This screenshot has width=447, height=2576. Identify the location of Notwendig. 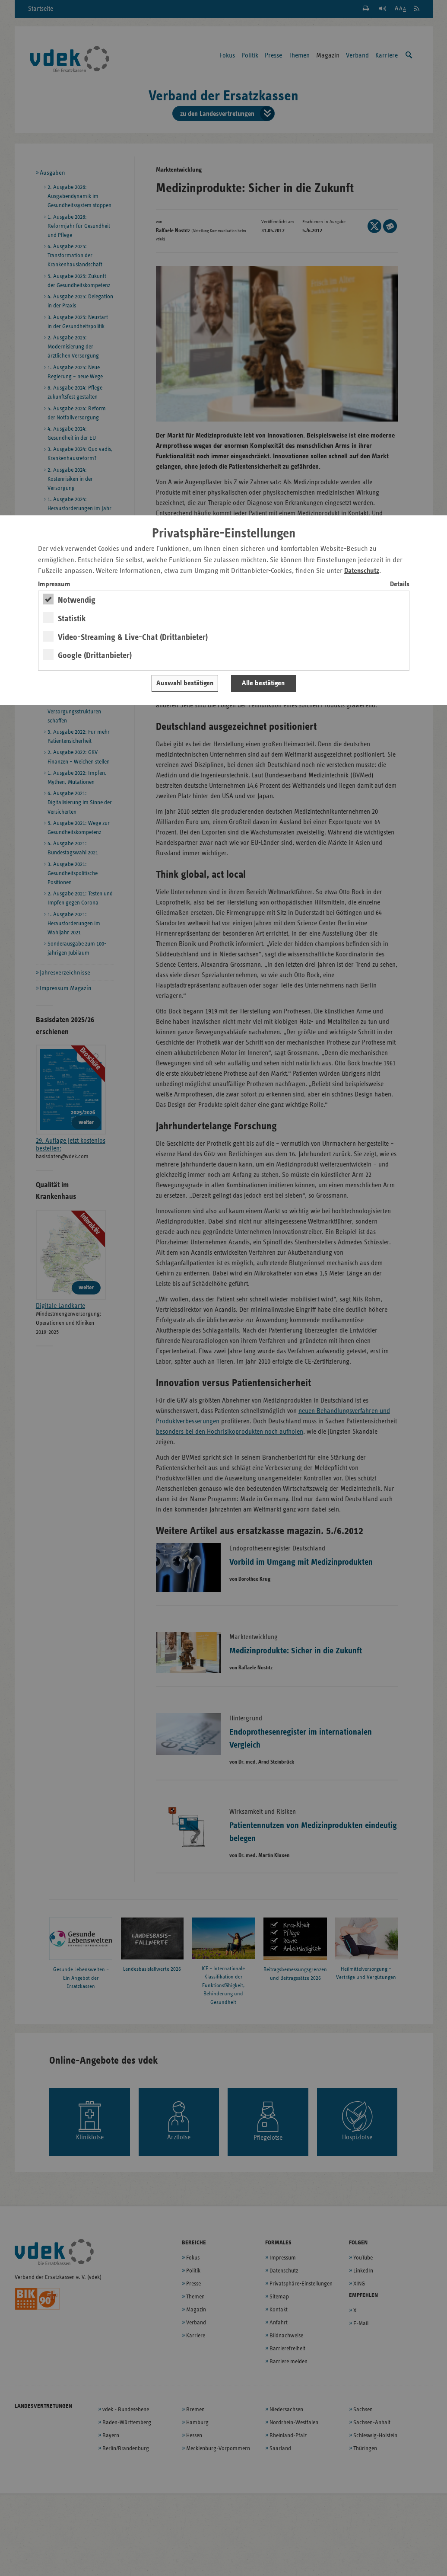
(76, 600).